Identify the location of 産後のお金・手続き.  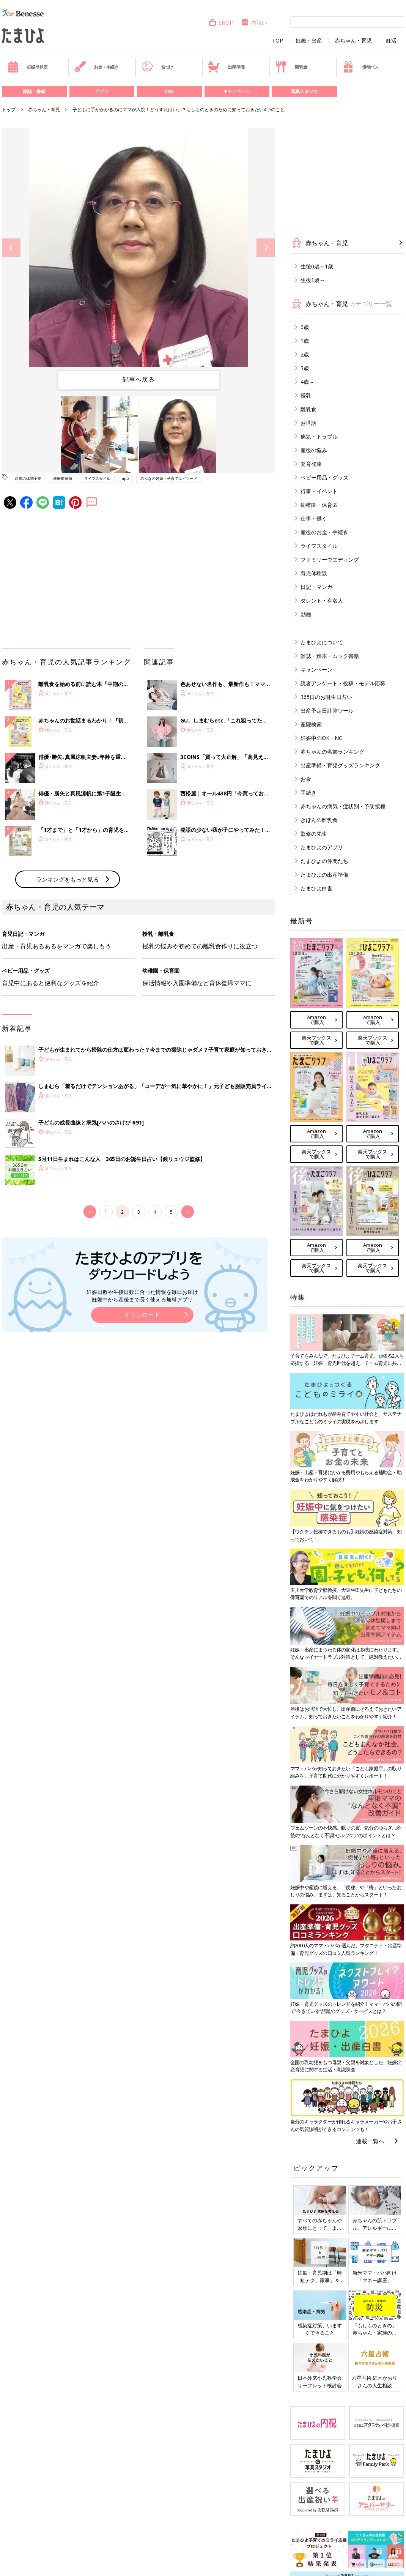
(324, 532).